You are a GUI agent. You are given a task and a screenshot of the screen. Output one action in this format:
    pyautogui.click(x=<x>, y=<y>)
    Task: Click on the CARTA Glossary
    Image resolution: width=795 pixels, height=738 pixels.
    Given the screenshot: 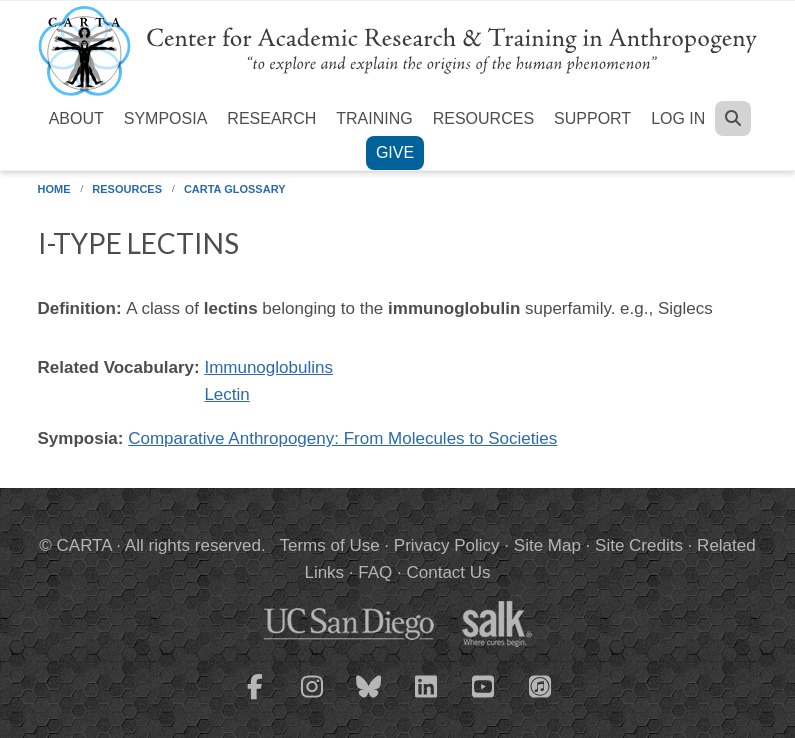 What is the action you would take?
    pyautogui.click(x=235, y=189)
    